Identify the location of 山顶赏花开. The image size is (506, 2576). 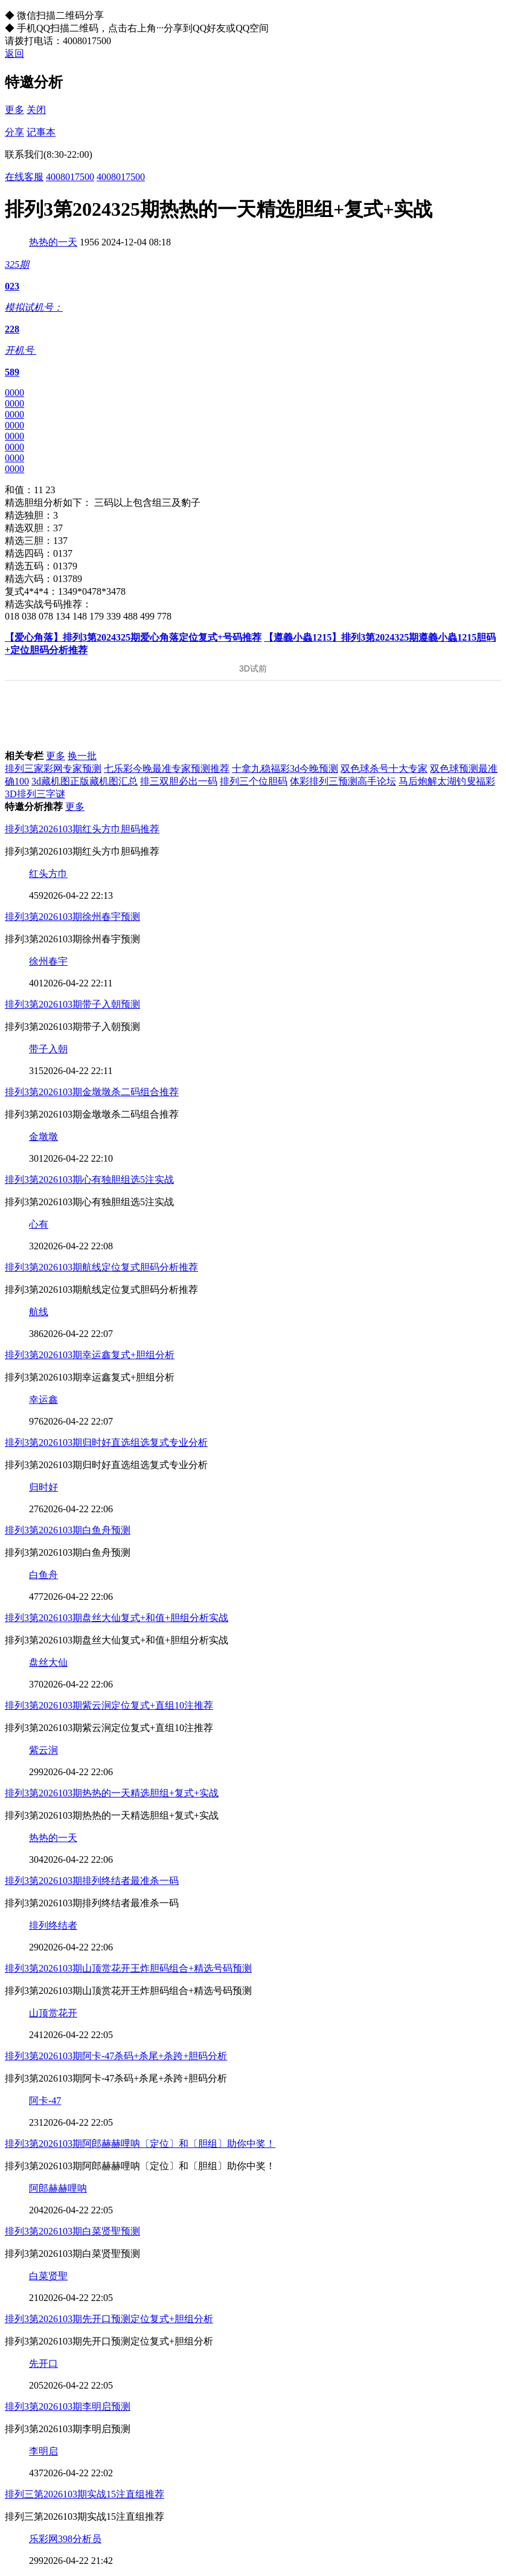
(53, 2013).